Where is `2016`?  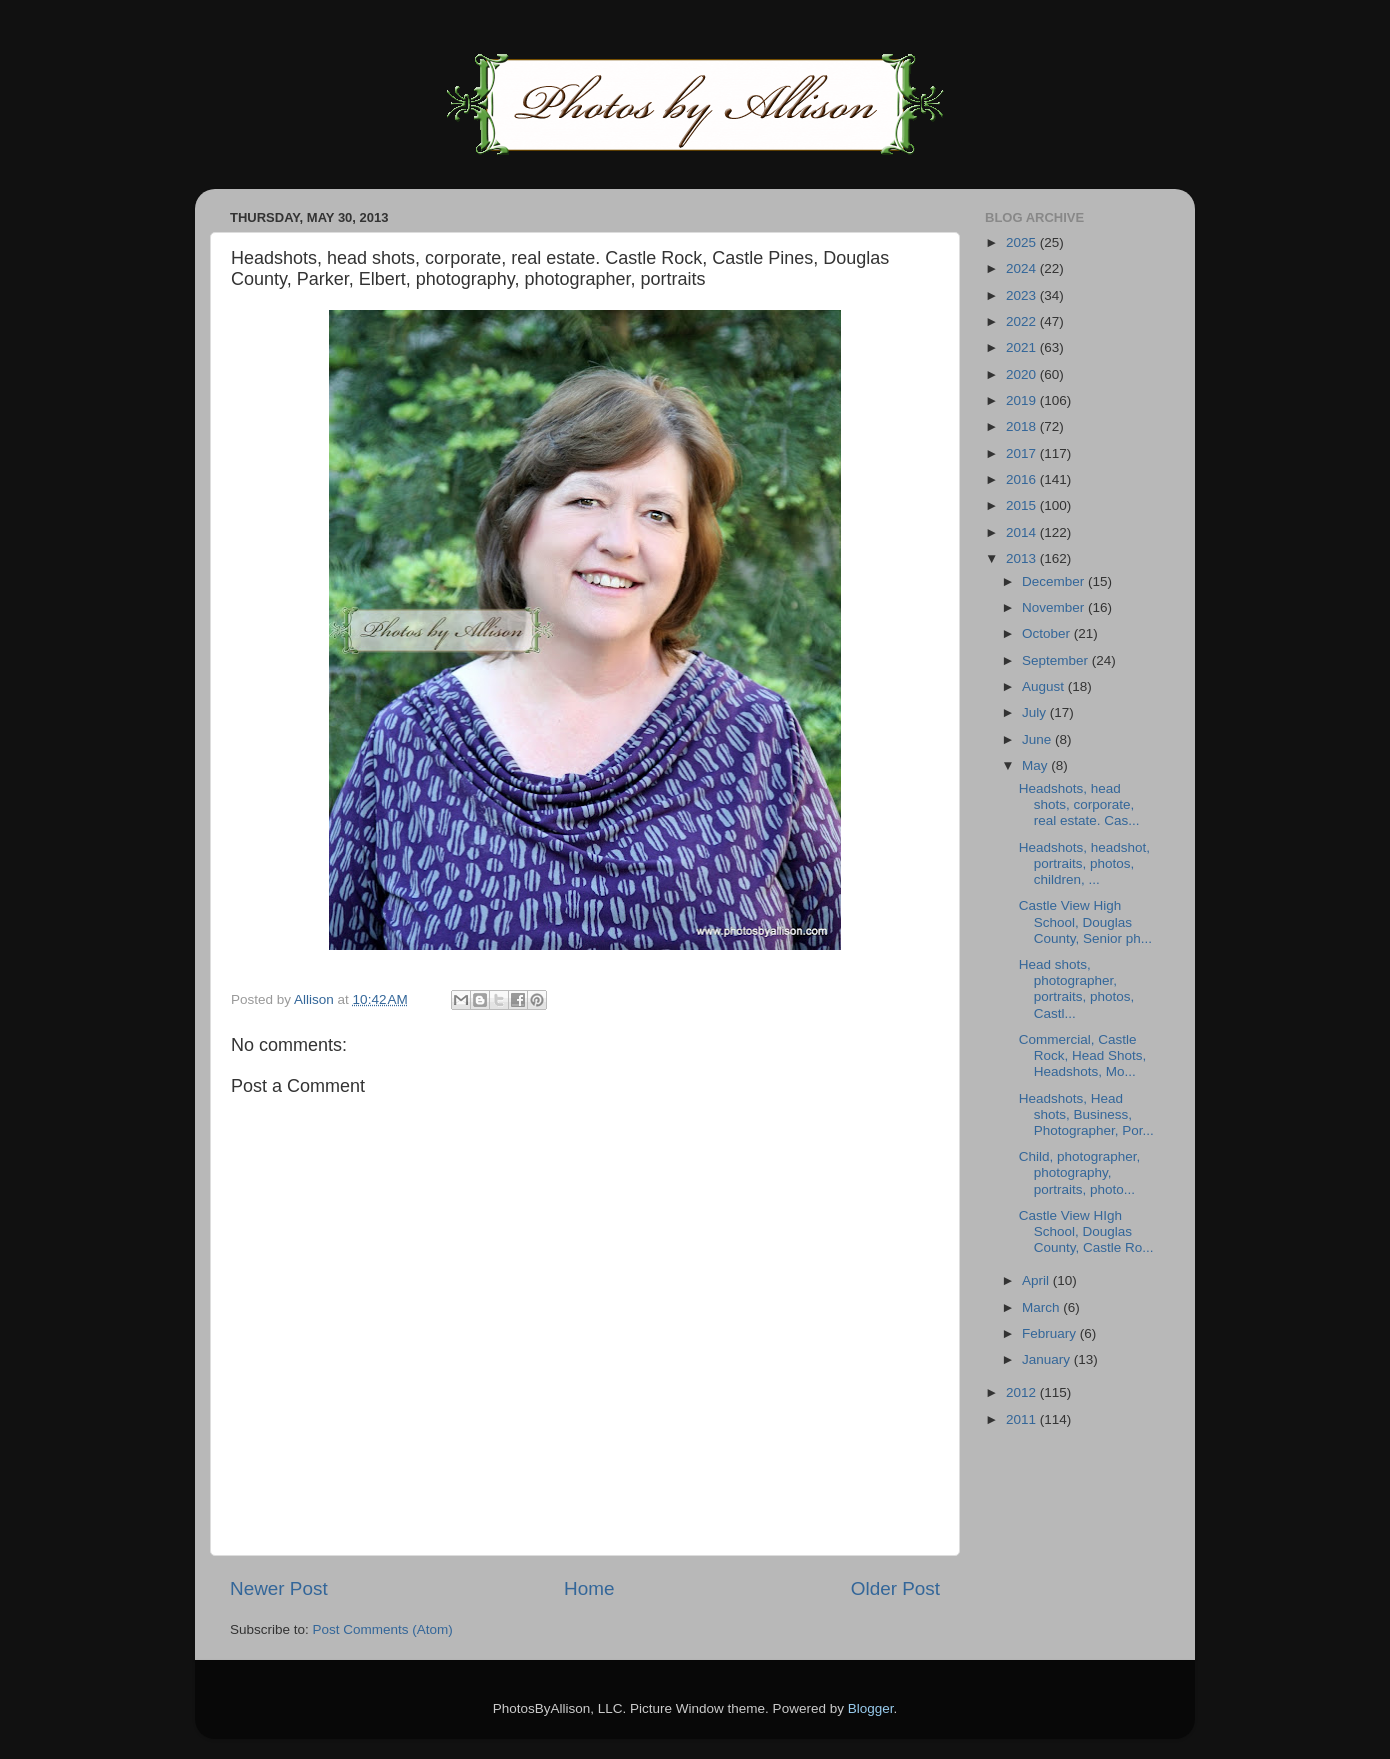
2016 is located at coordinates (1023, 479).